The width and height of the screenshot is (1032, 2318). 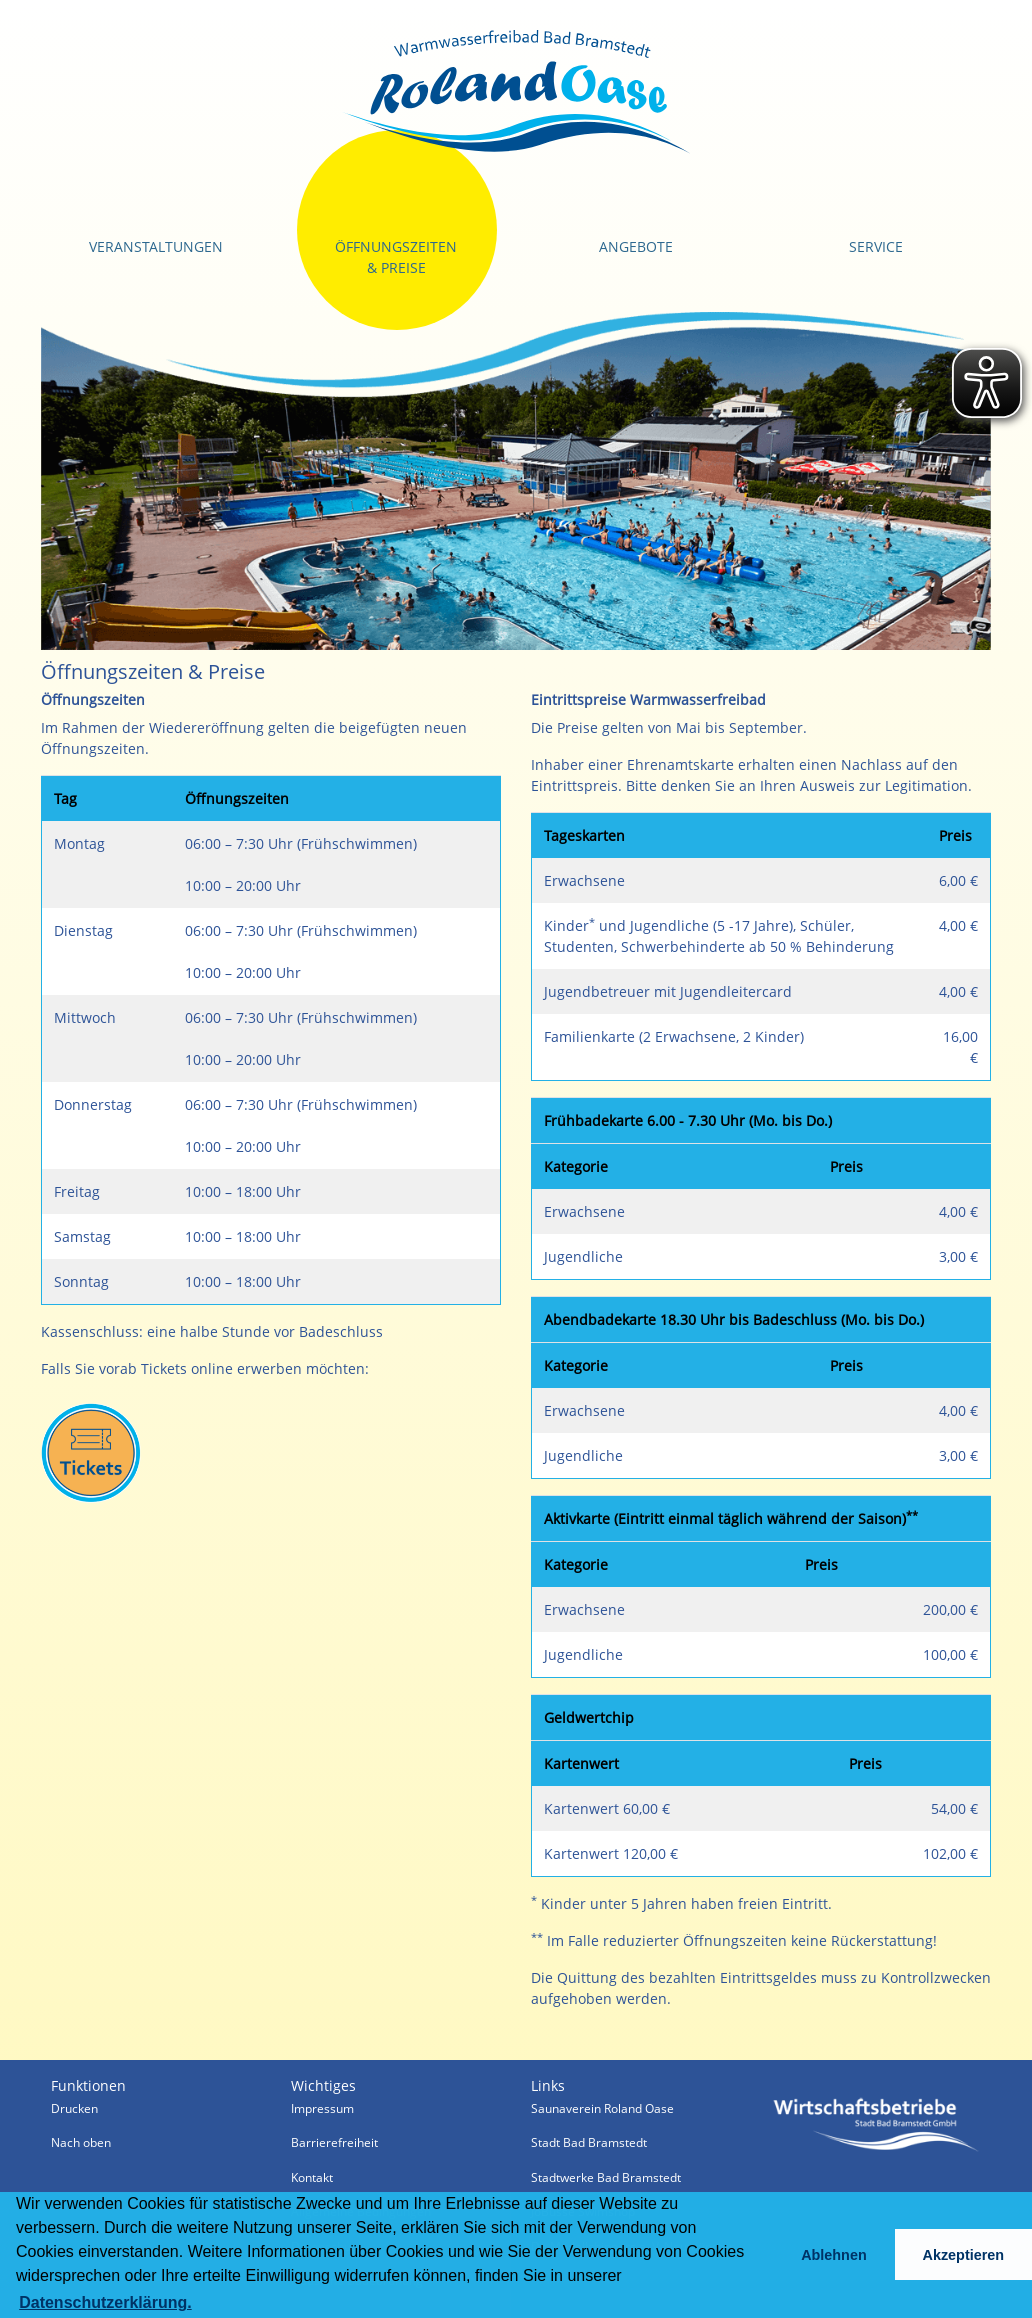 What do you see at coordinates (105, 2302) in the screenshot?
I see `Datenschutzerklärung. [button]` at bounding box center [105, 2302].